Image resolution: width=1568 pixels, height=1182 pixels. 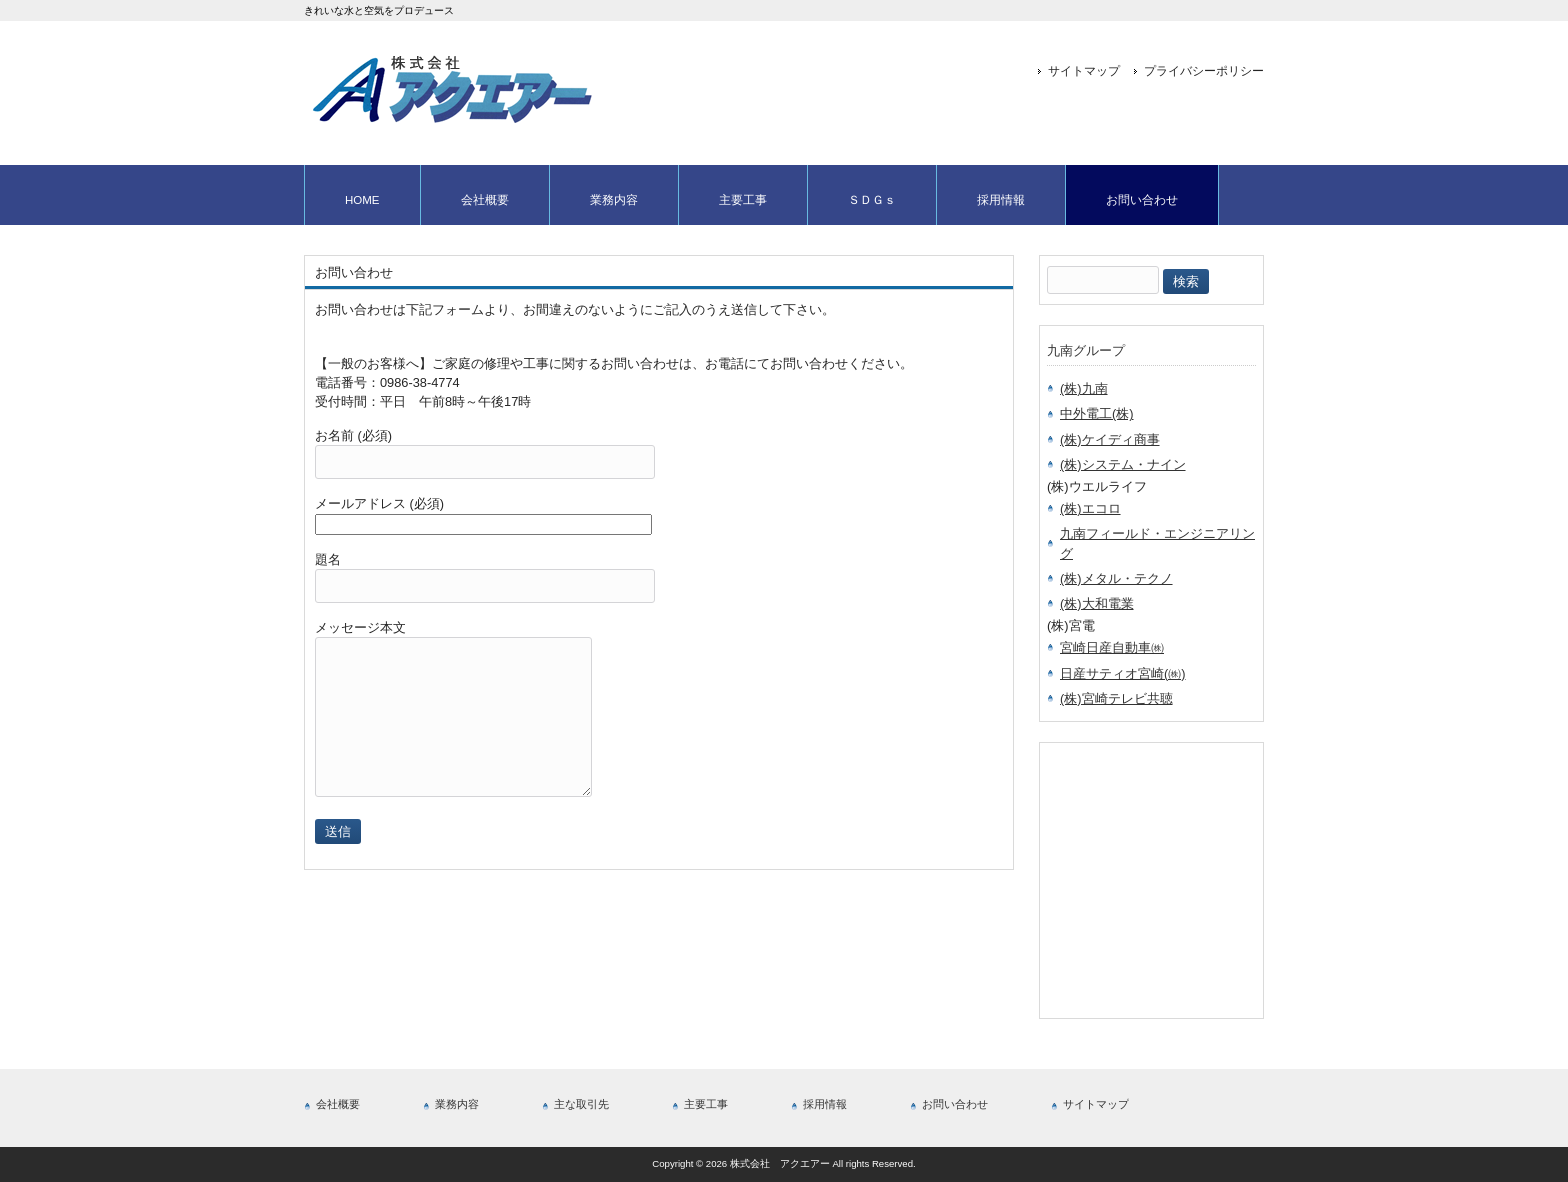 I want to click on 採用情報, so click(x=825, y=1104).